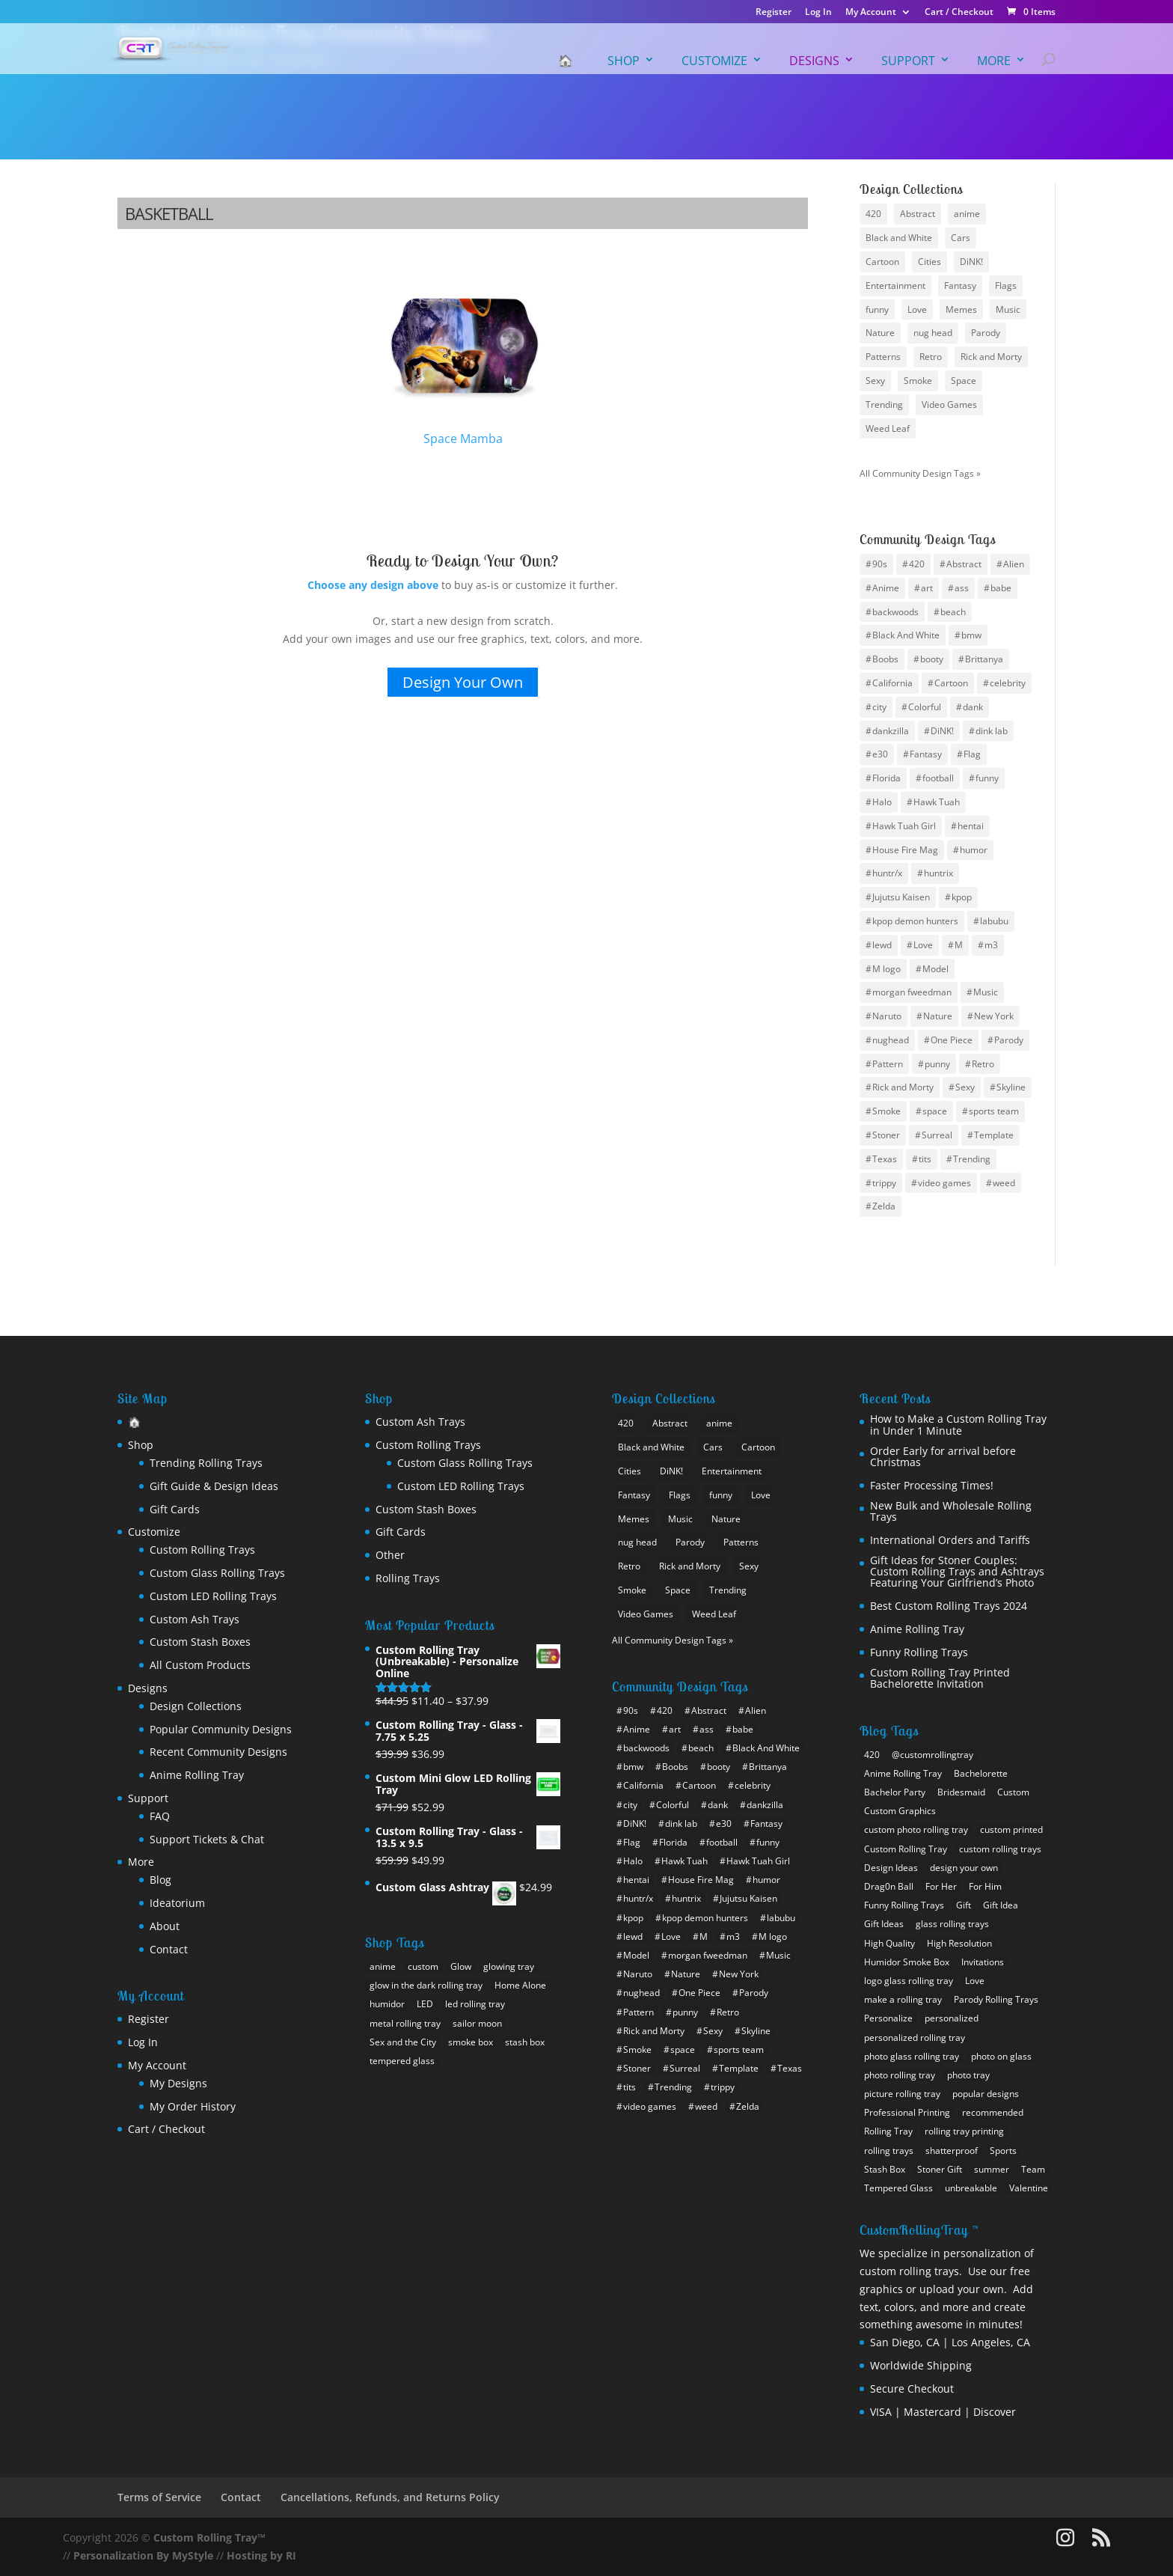 This screenshot has width=1173, height=2576. What do you see at coordinates (917, 564) in the screenshot?
I see `420 [420 (16 items)]` at bounding box center [917, 564].